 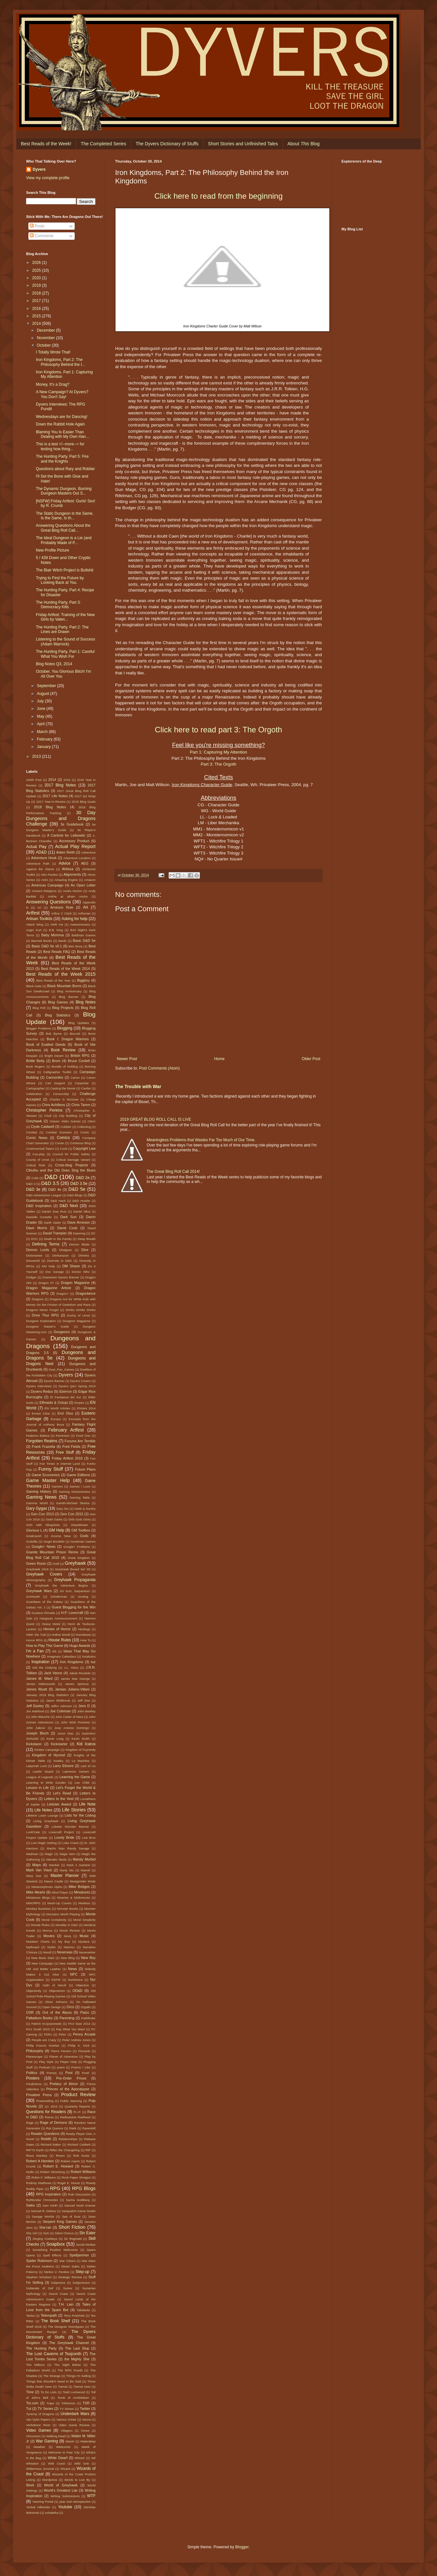 I want to click on Ravenloft, so click(x=89, y=2128).